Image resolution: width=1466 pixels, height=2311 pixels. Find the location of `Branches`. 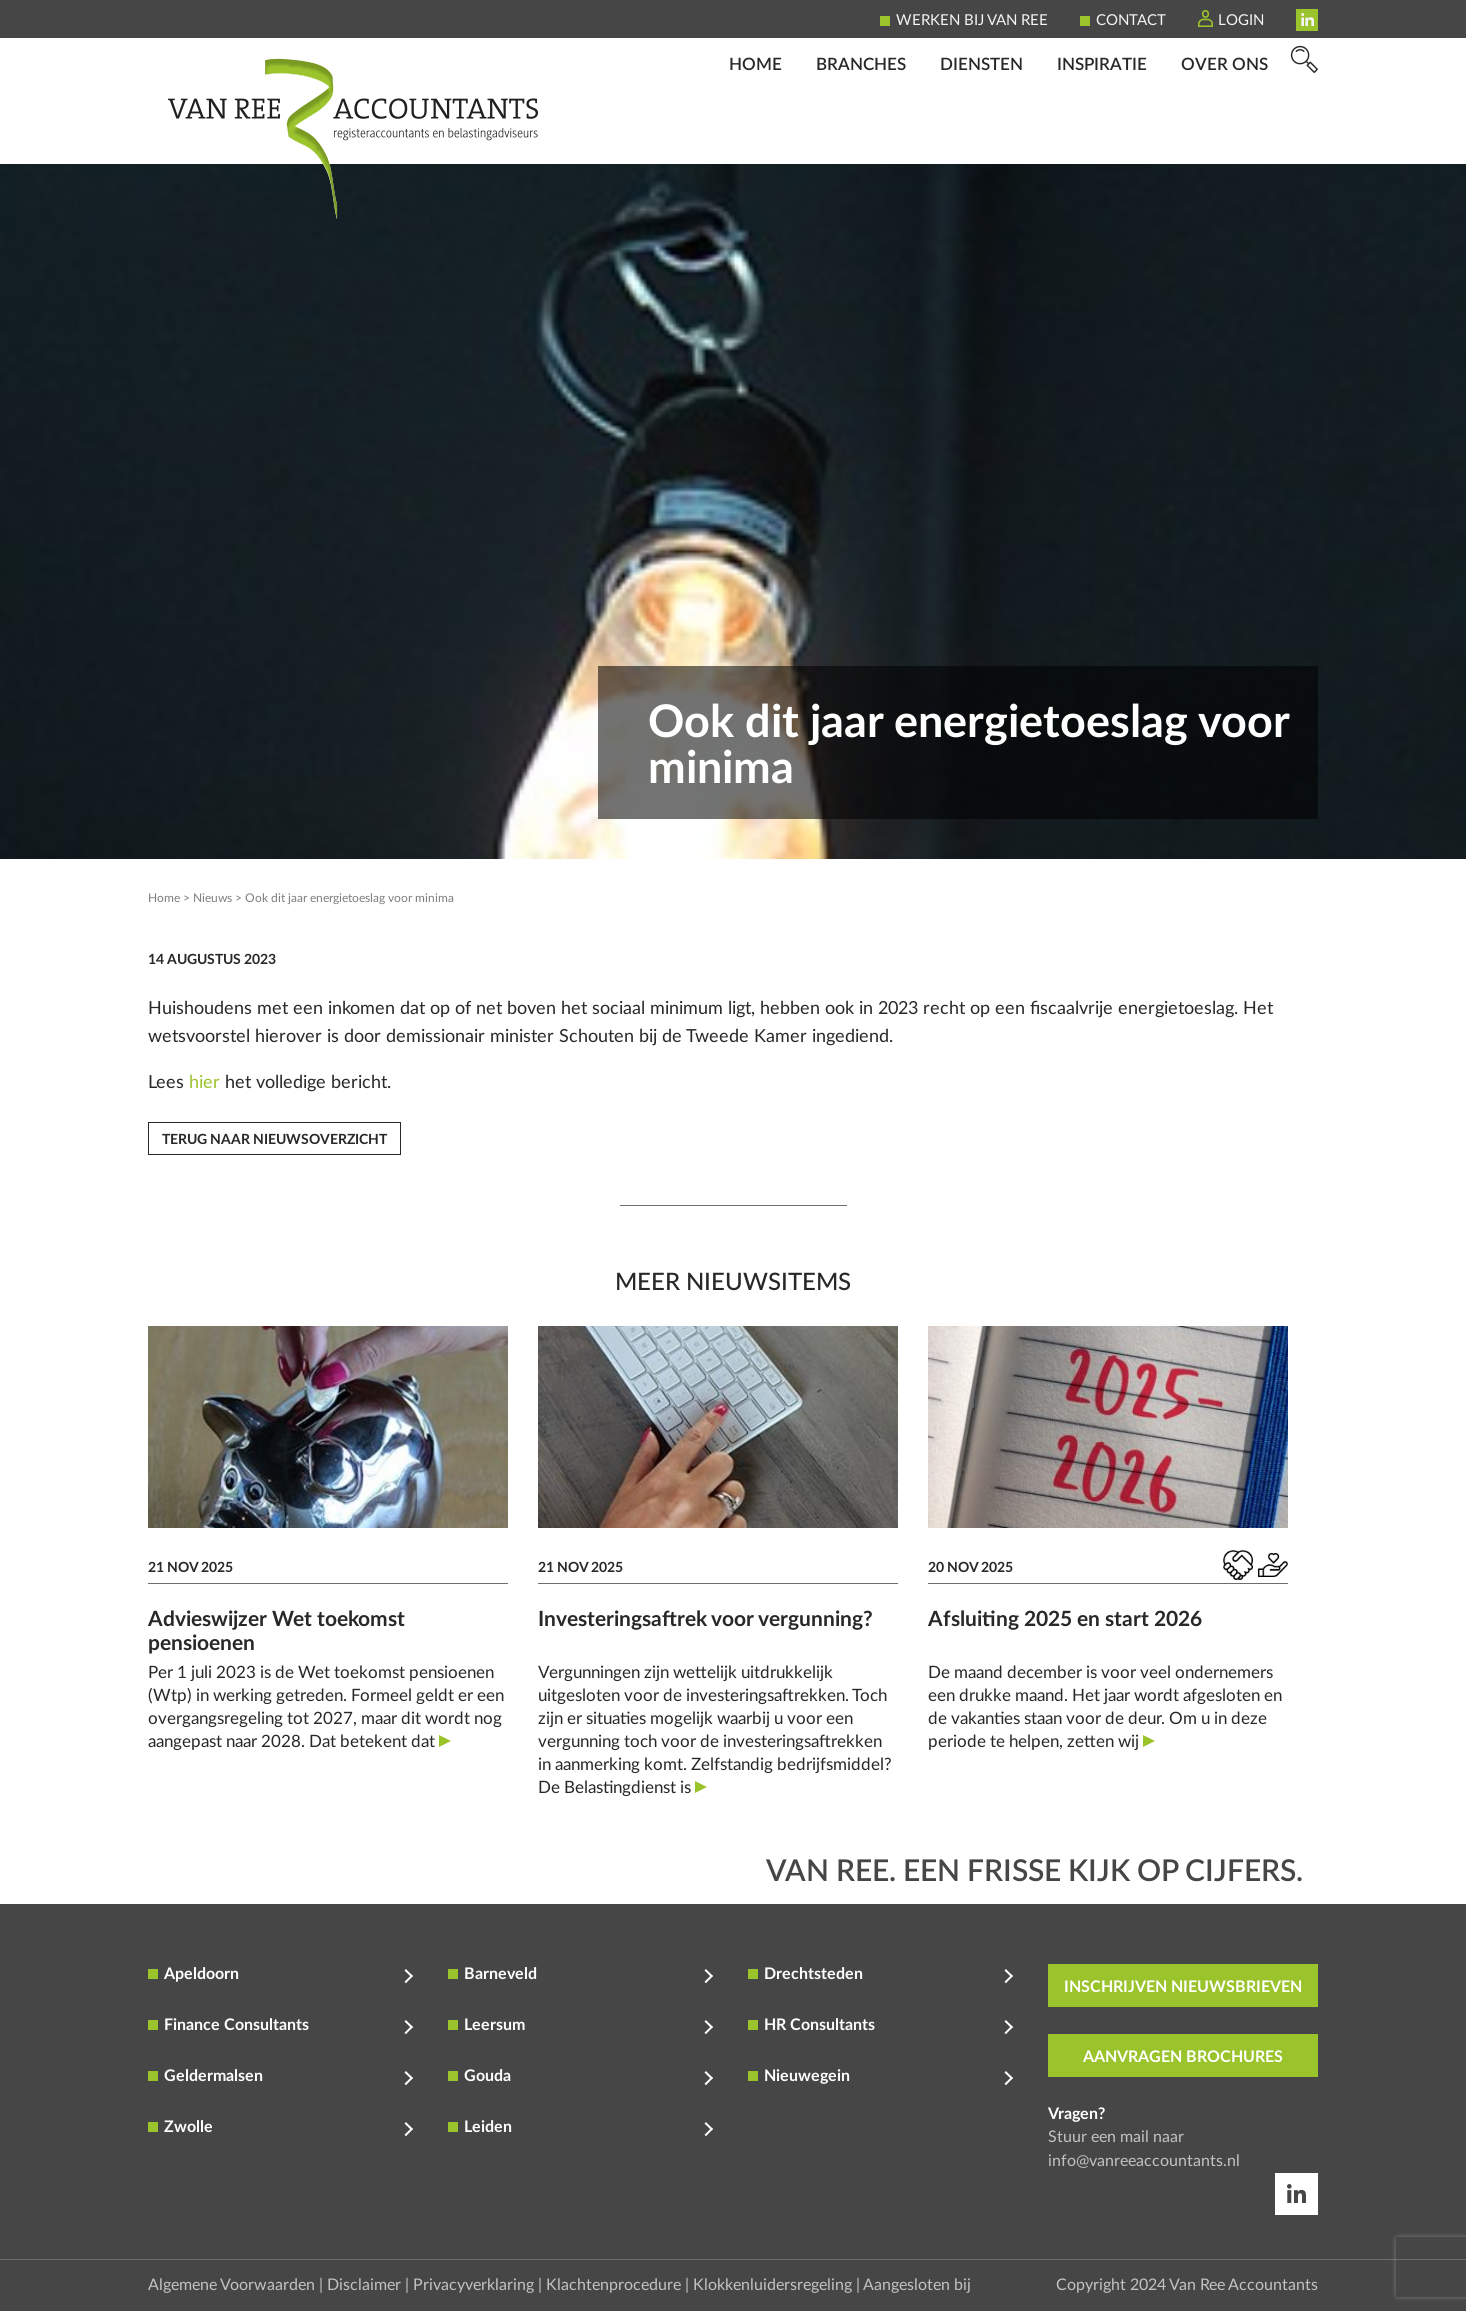

Branches is located at coordinates (861, 135).